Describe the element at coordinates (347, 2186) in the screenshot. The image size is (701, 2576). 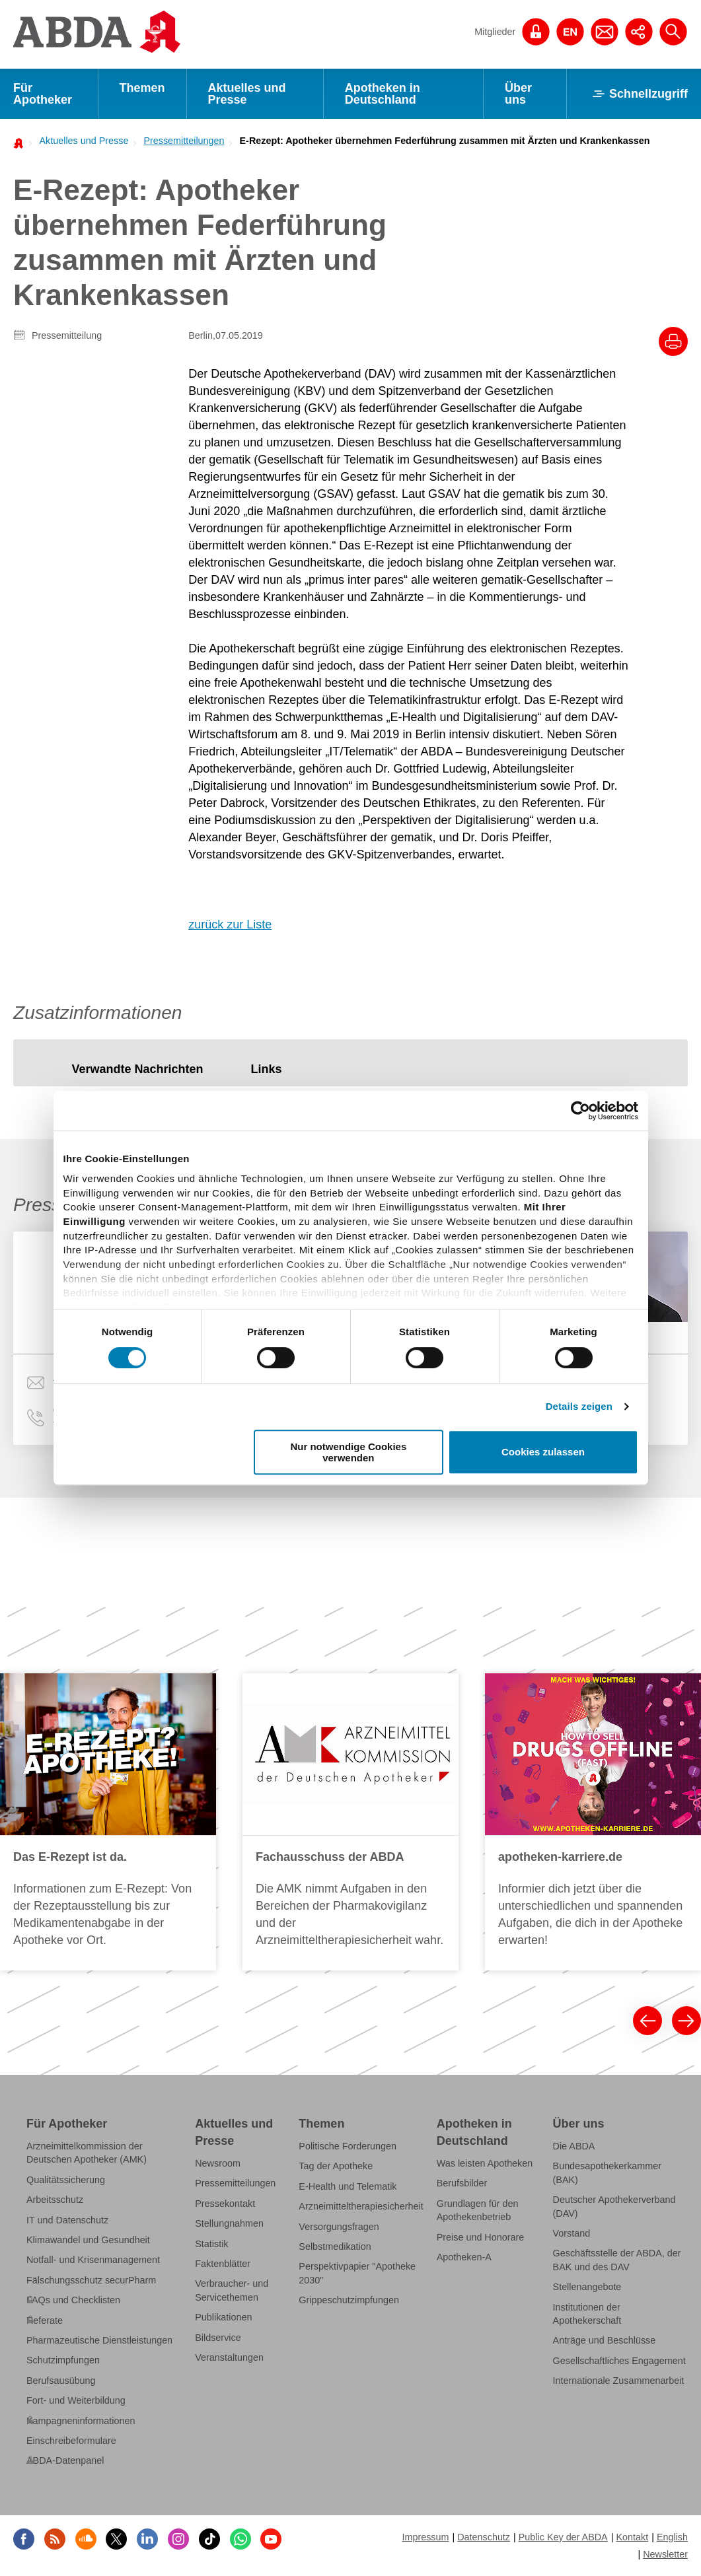
I see `E-Health und Telematik` at that location.